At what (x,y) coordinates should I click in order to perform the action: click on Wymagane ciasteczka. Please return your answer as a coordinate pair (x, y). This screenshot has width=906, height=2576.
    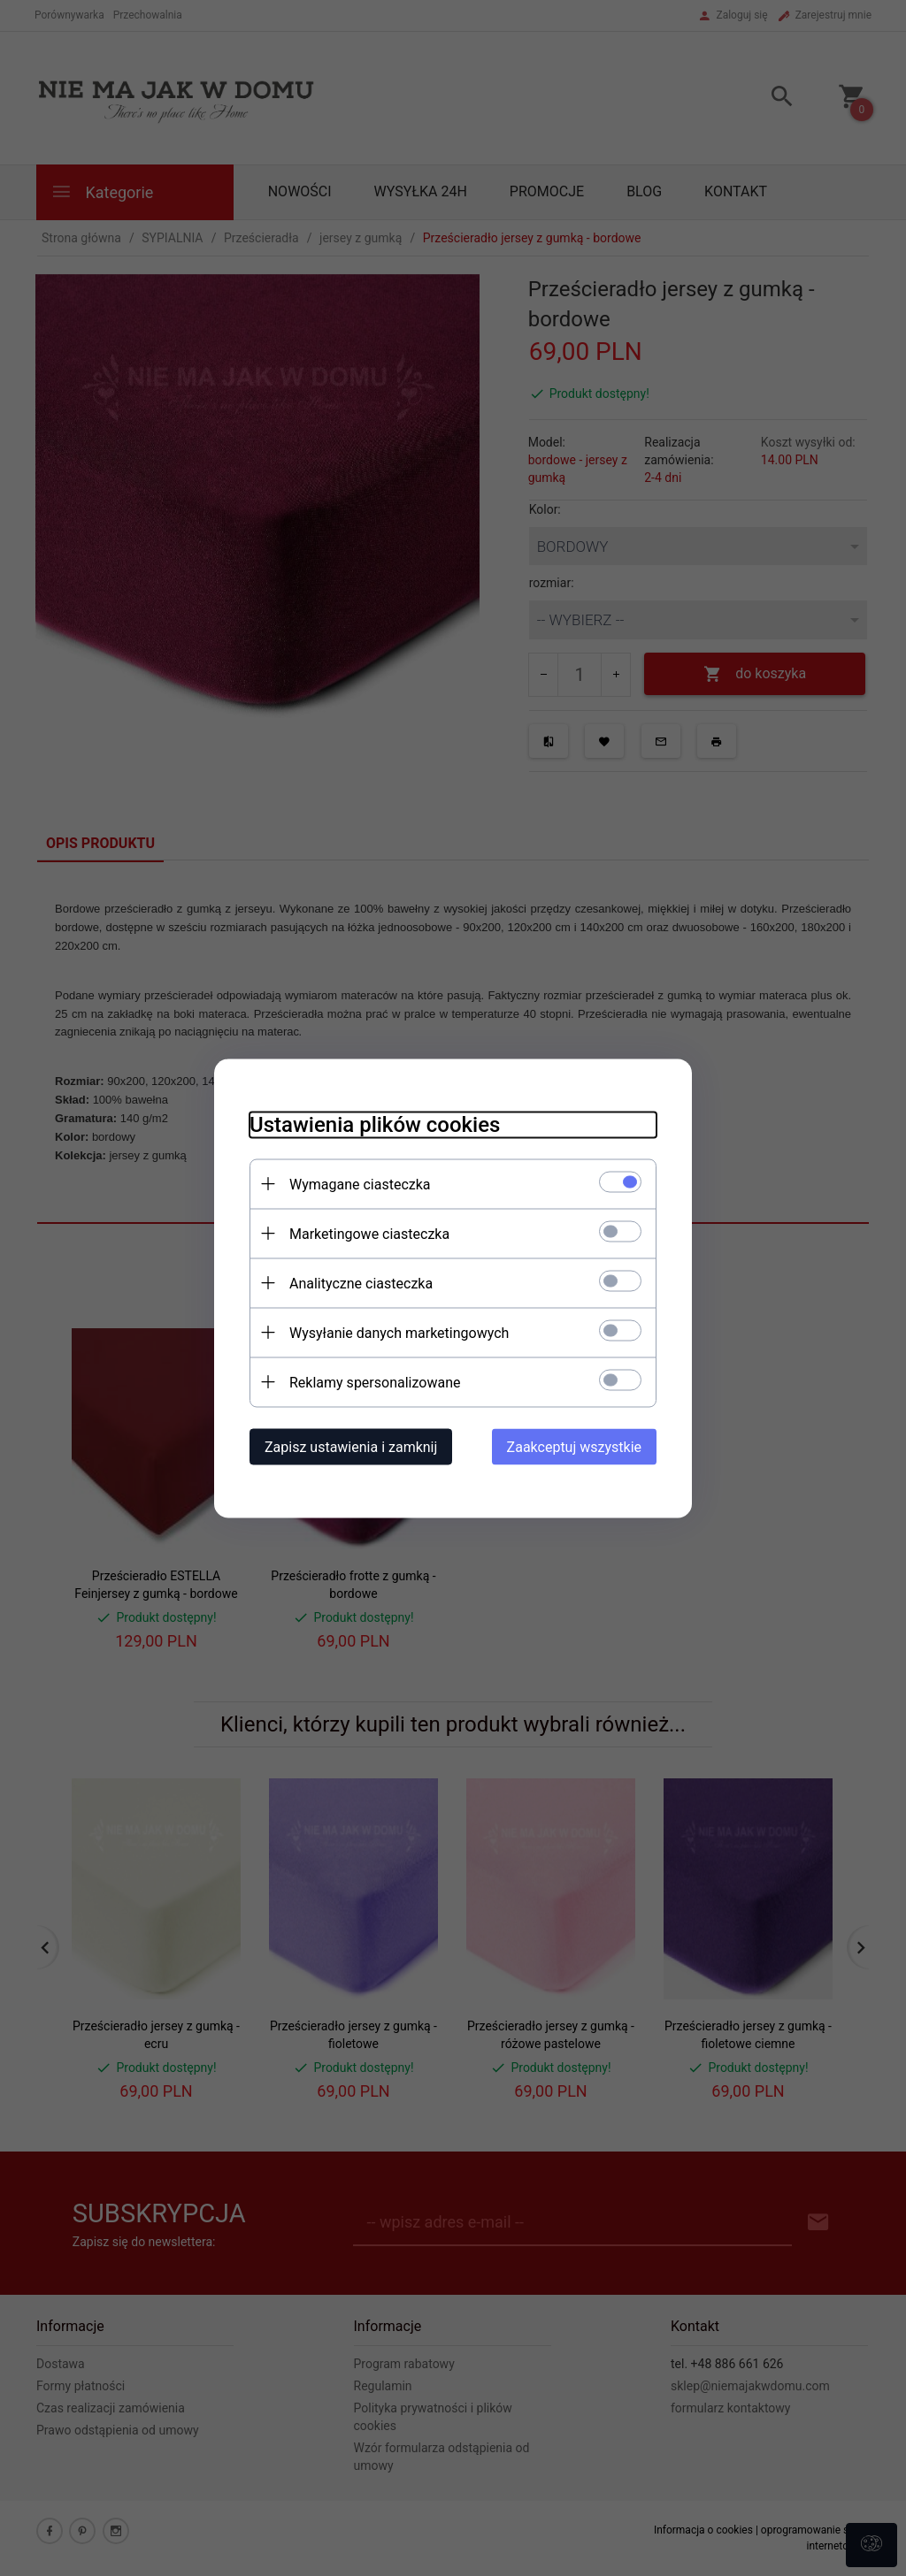
    Looking at the image, I should click on (360, 1183).